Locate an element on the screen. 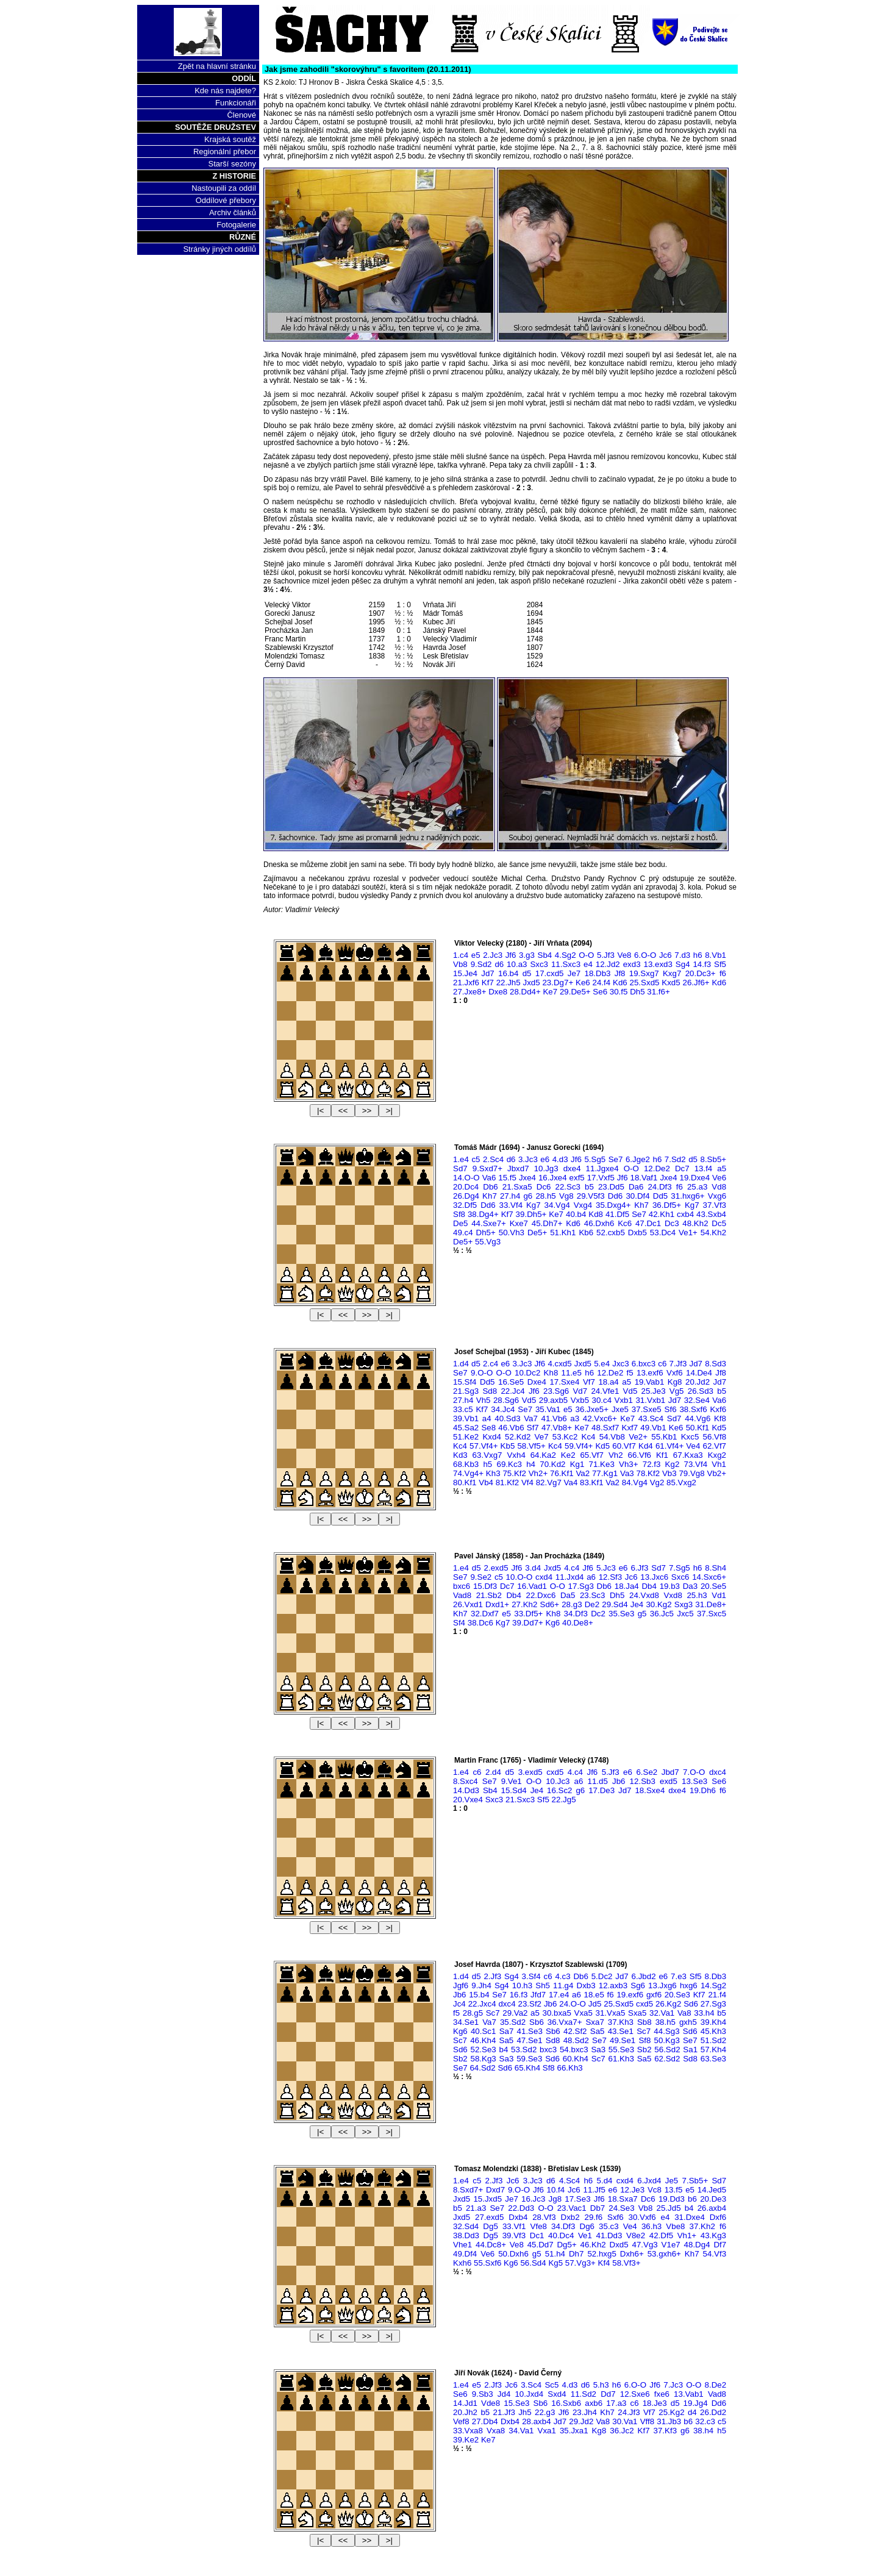  39.Vf3 is located at coordinates (514, 2235).